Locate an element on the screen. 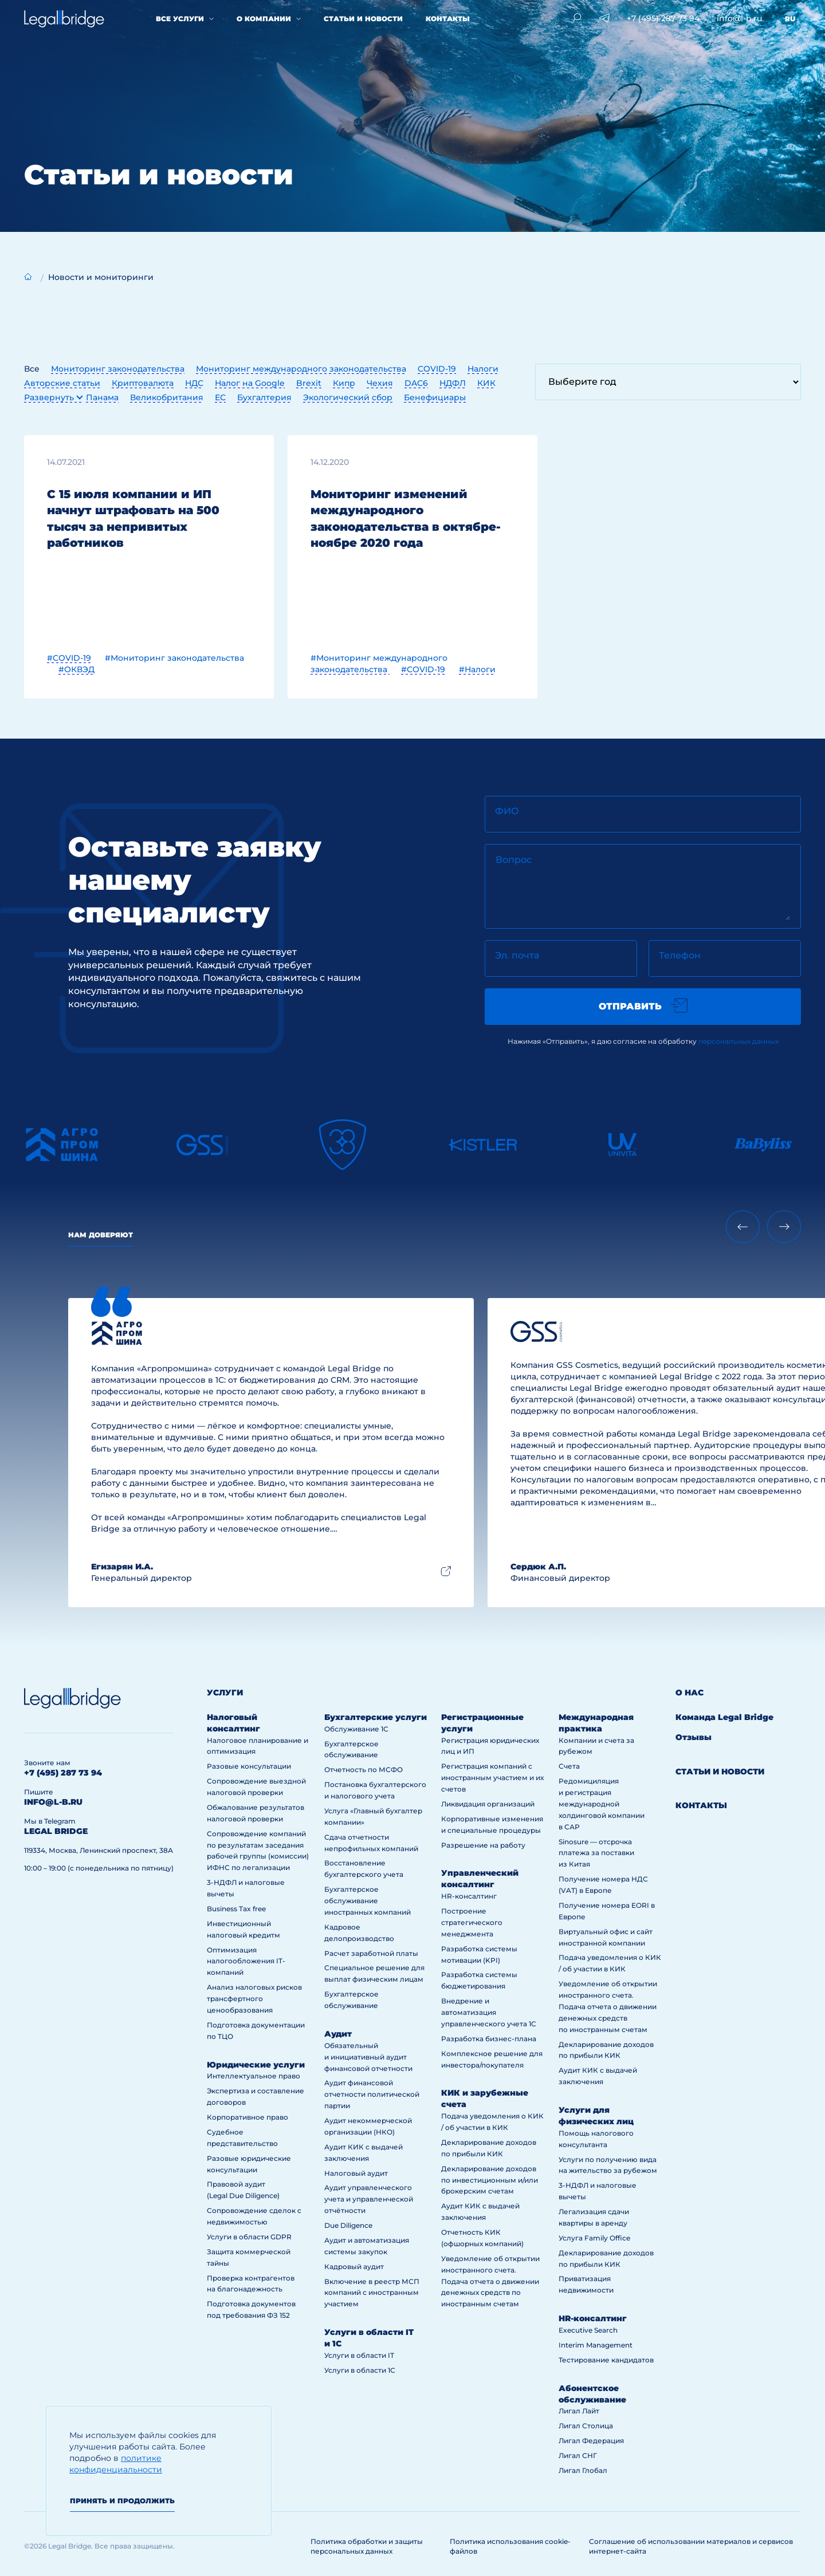 This screenshot has width=825, height=2576. Услуги в области 1С is located at coordinates (359, 2370).